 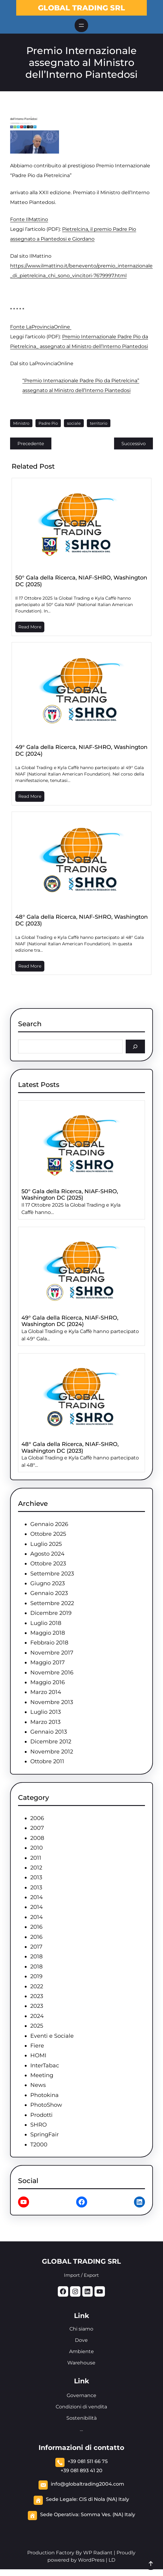 What do you see at coordinates (44, 2095) in the screenshot?
I see `Photokina` at bounding box center [44, 2095].